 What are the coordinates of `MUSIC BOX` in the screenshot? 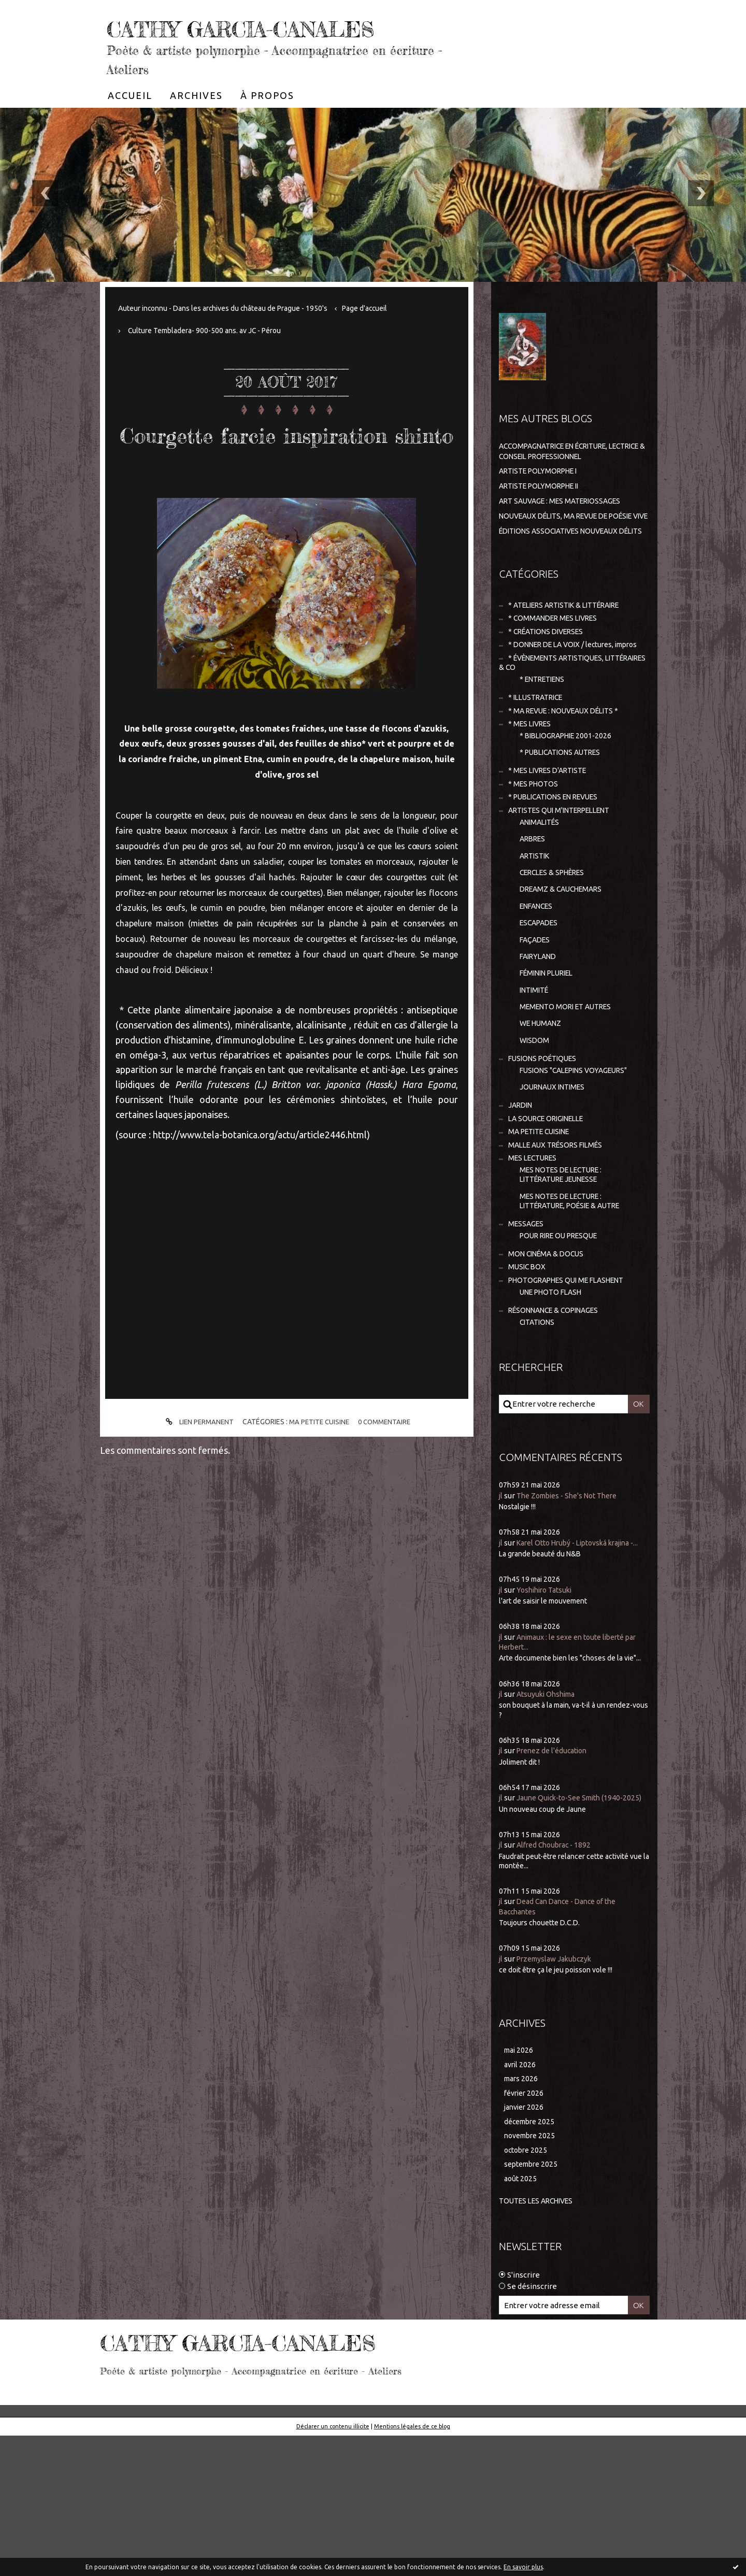 It's located at (528, 1375).